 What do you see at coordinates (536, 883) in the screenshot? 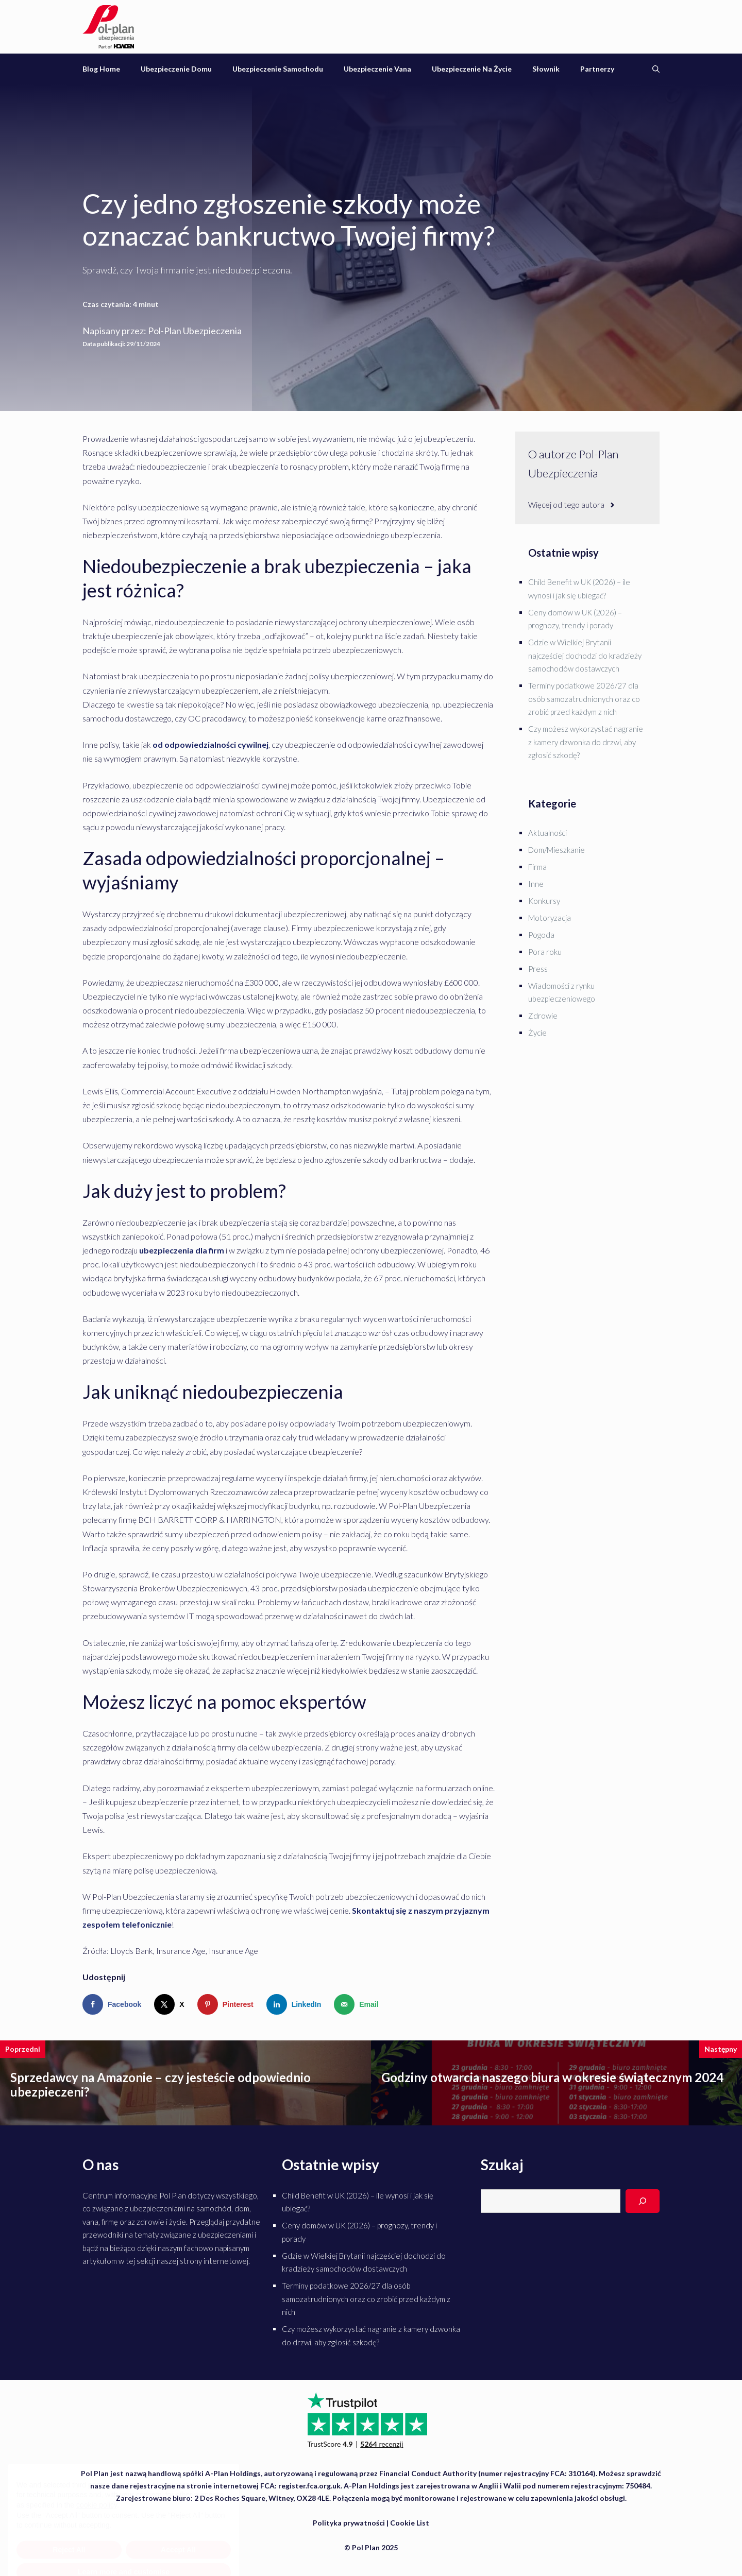
I see `Inne` at bounding box center [536, 883].